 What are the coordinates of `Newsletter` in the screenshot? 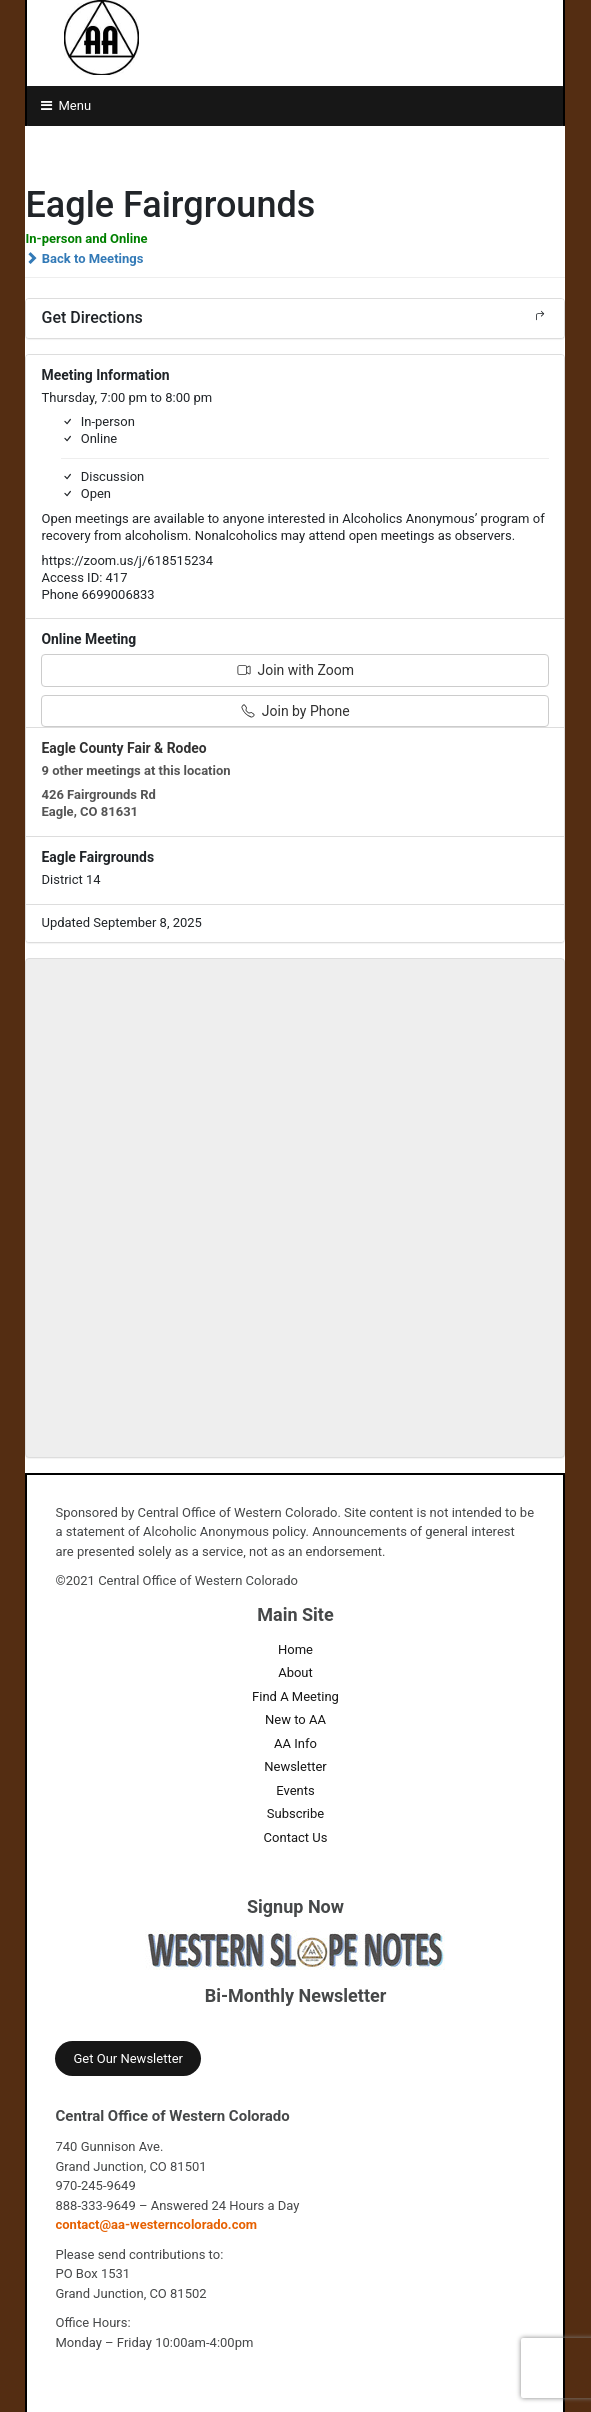 It's located at (295, 1766).